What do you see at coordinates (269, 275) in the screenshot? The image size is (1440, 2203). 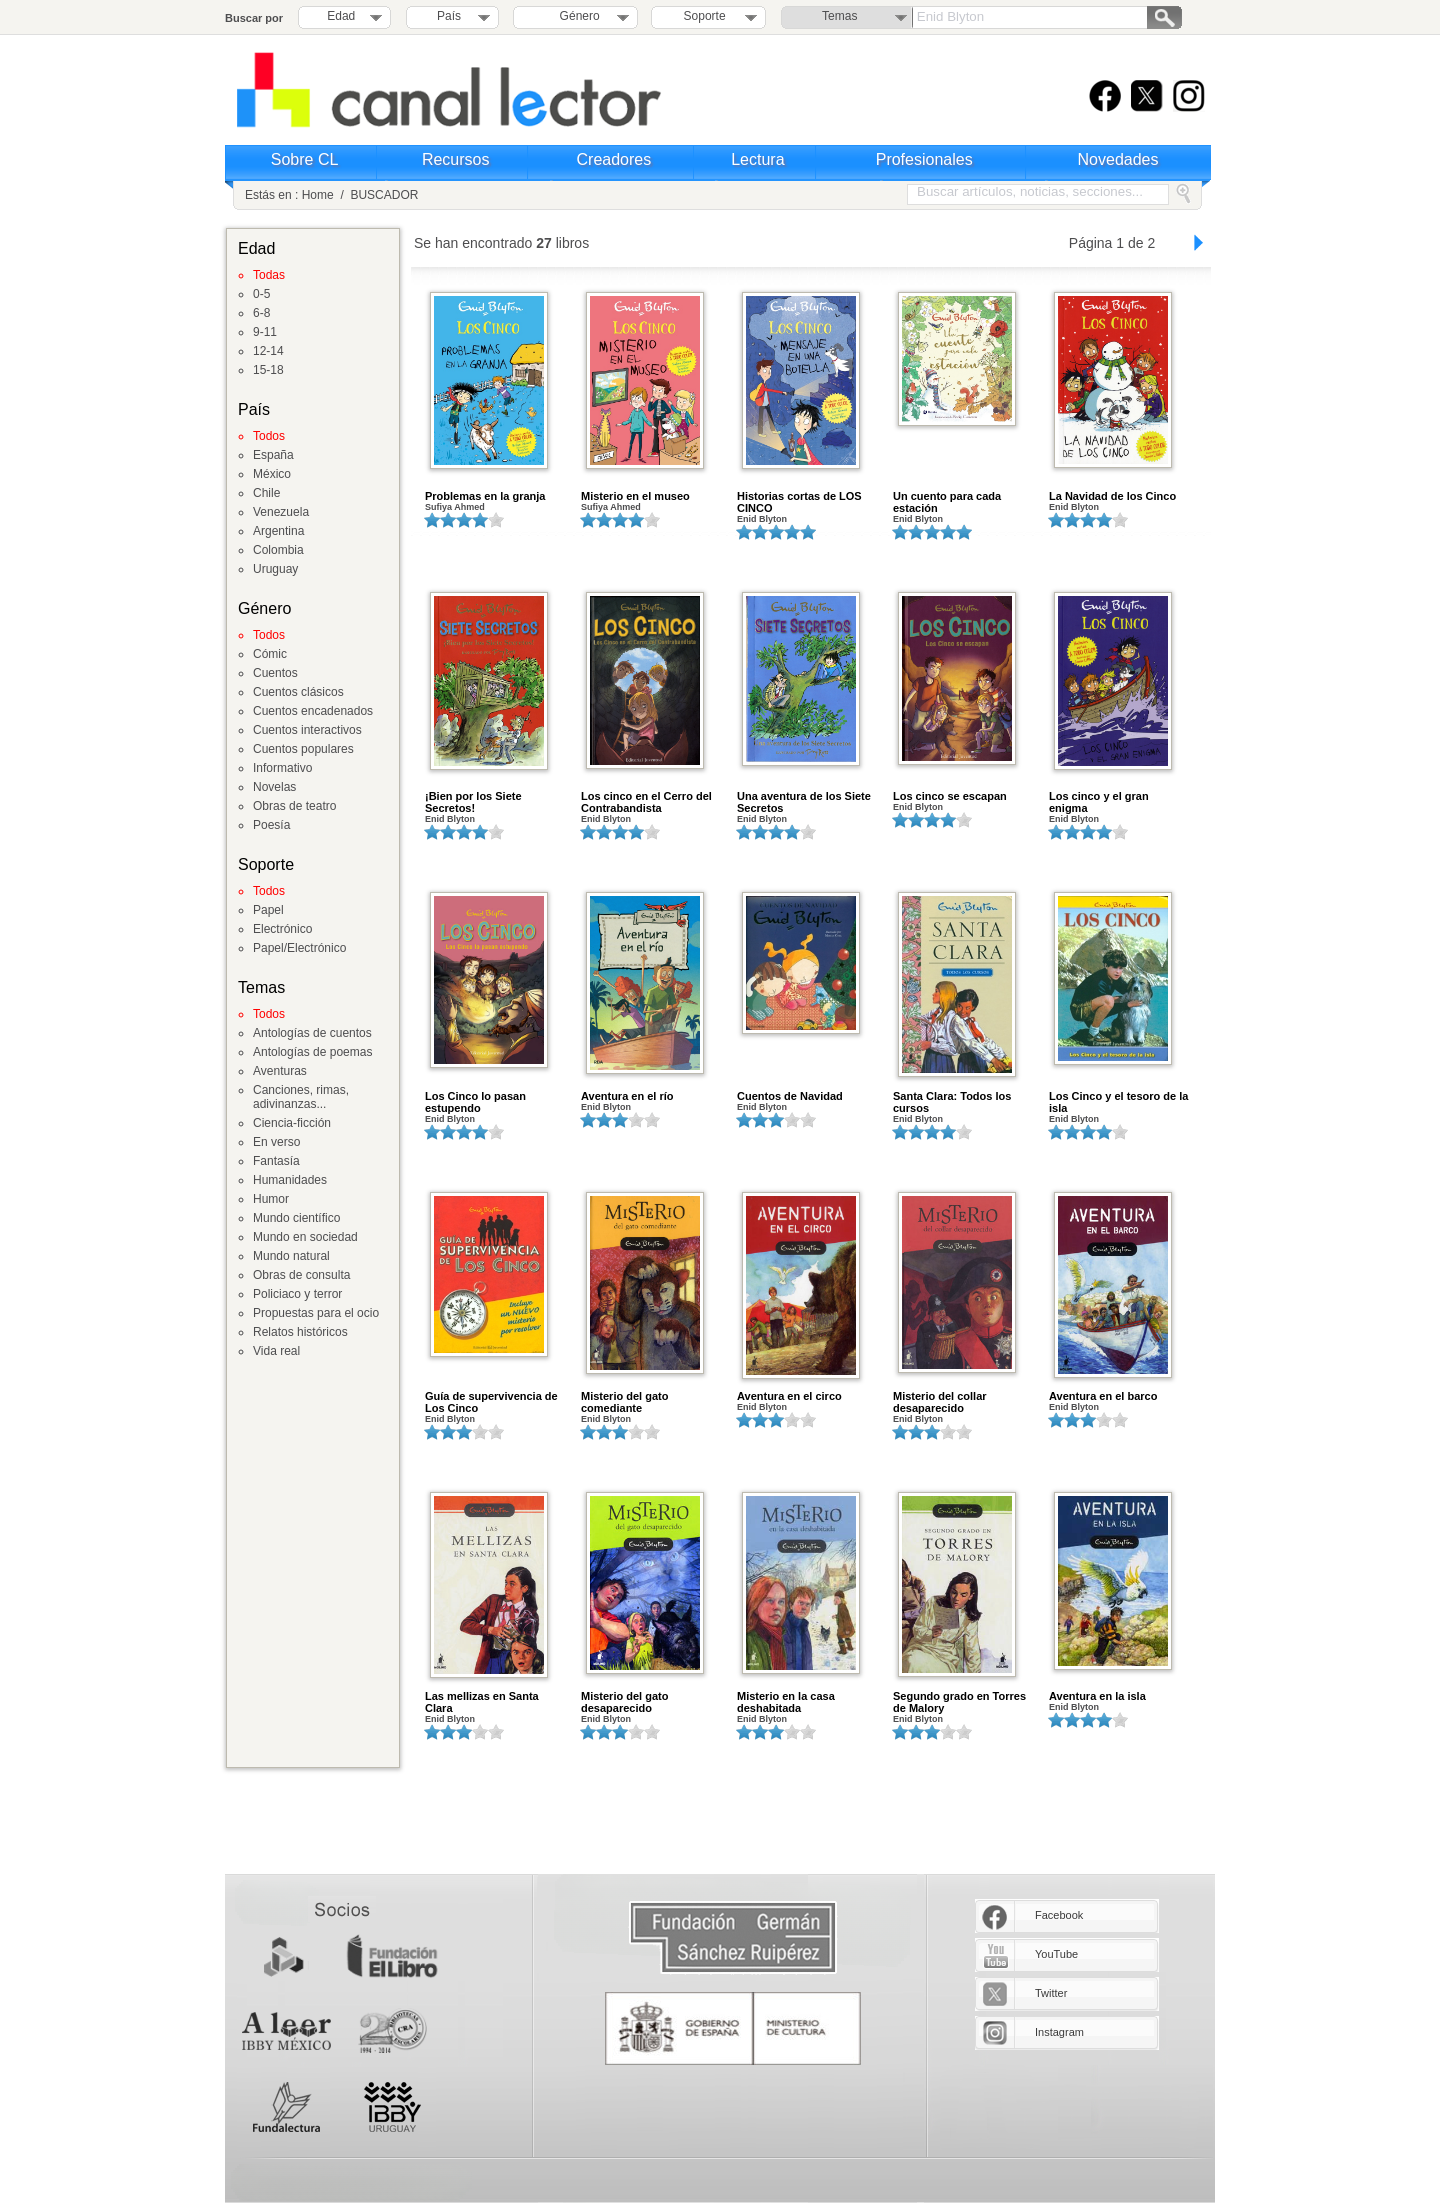 I see `Todas` at bounding box center [269, 275].